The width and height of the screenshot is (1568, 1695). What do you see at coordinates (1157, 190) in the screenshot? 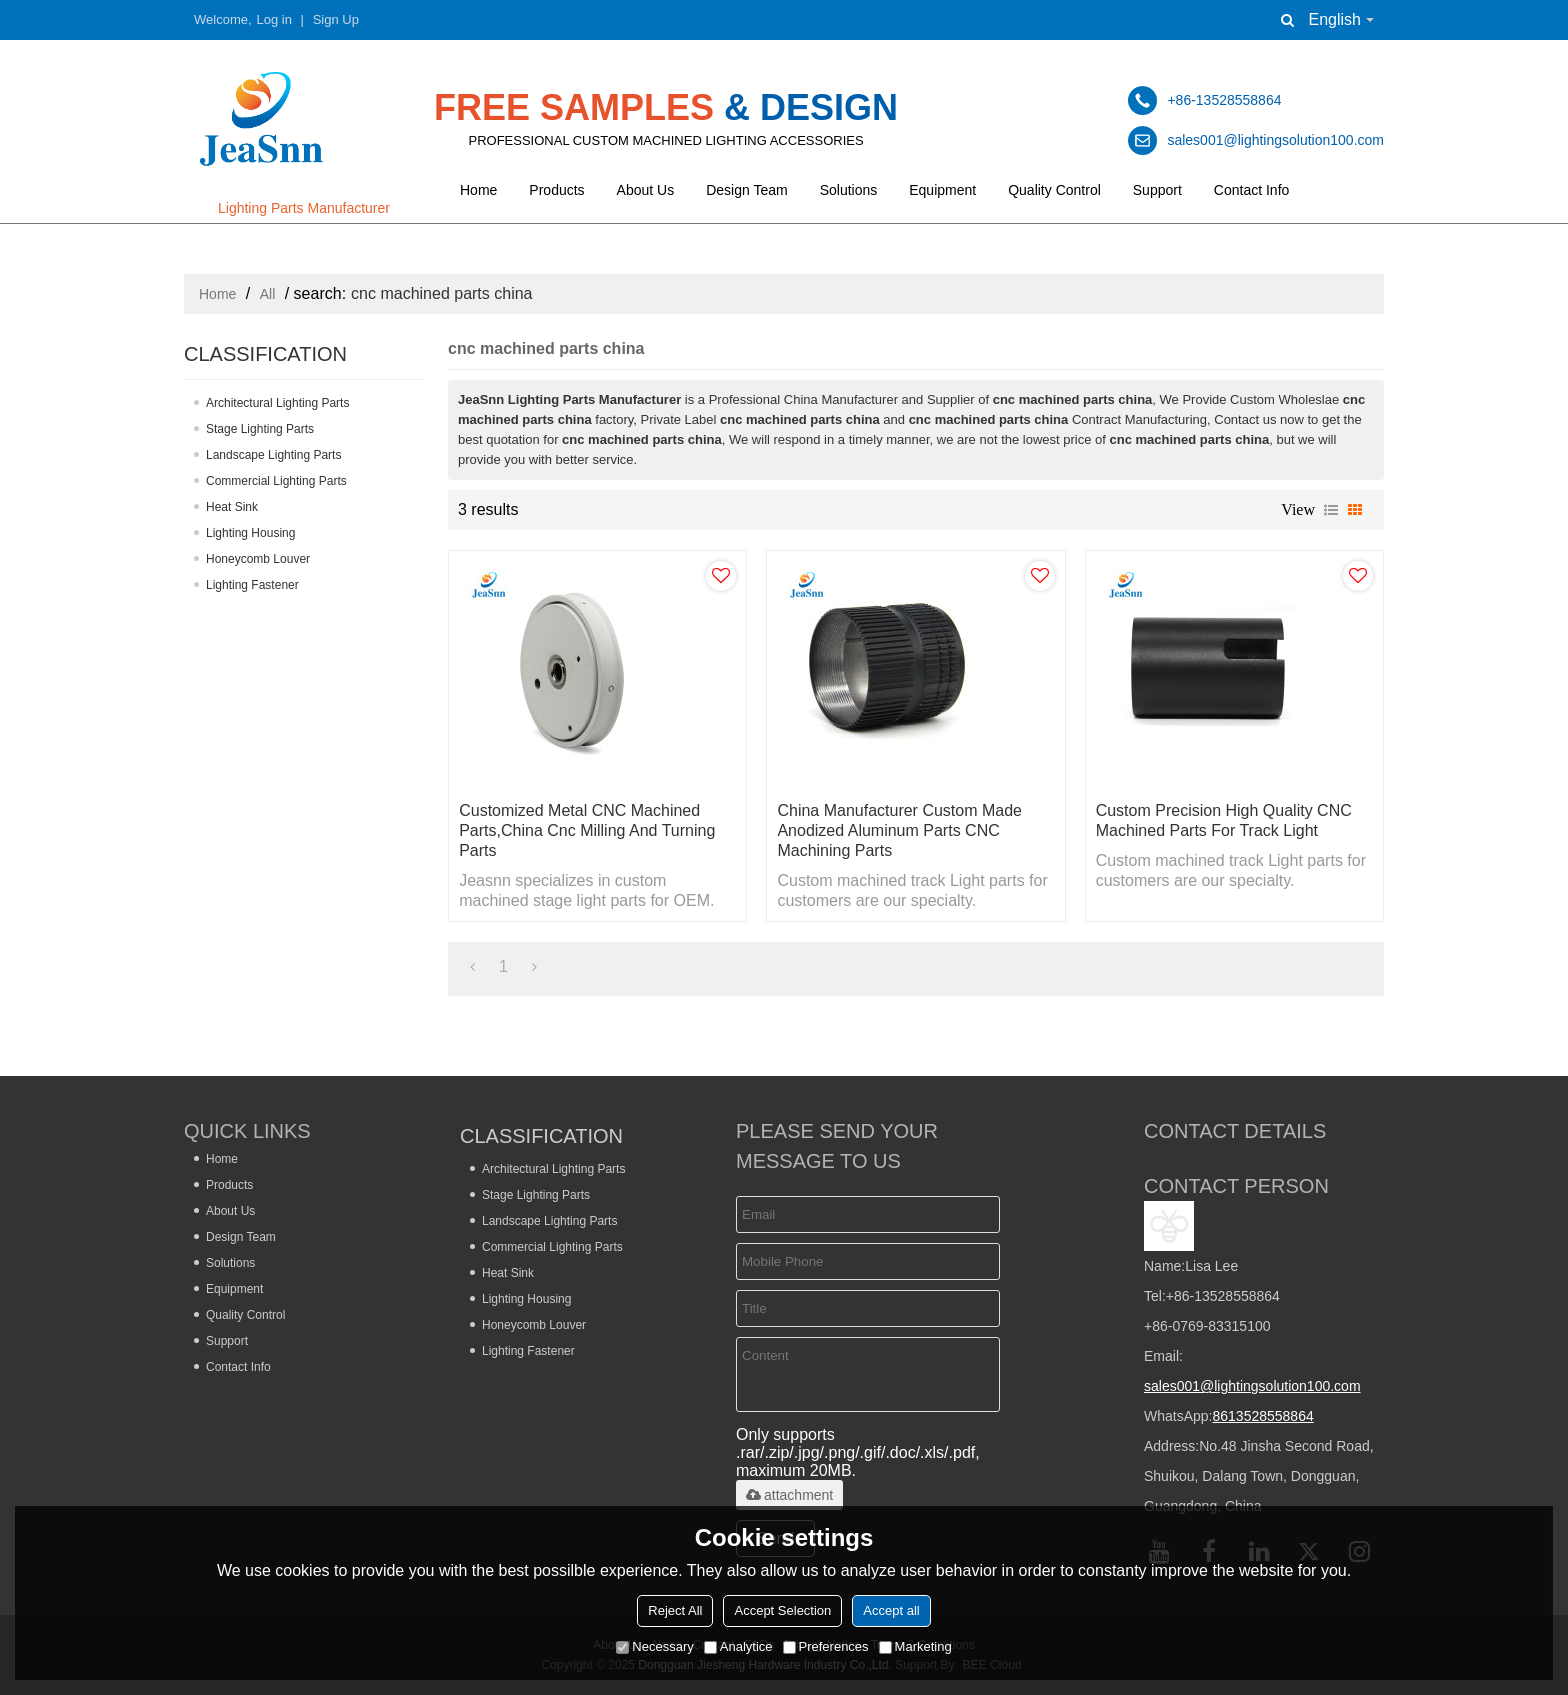
I see `Support` at bounding box center [1157, 190].